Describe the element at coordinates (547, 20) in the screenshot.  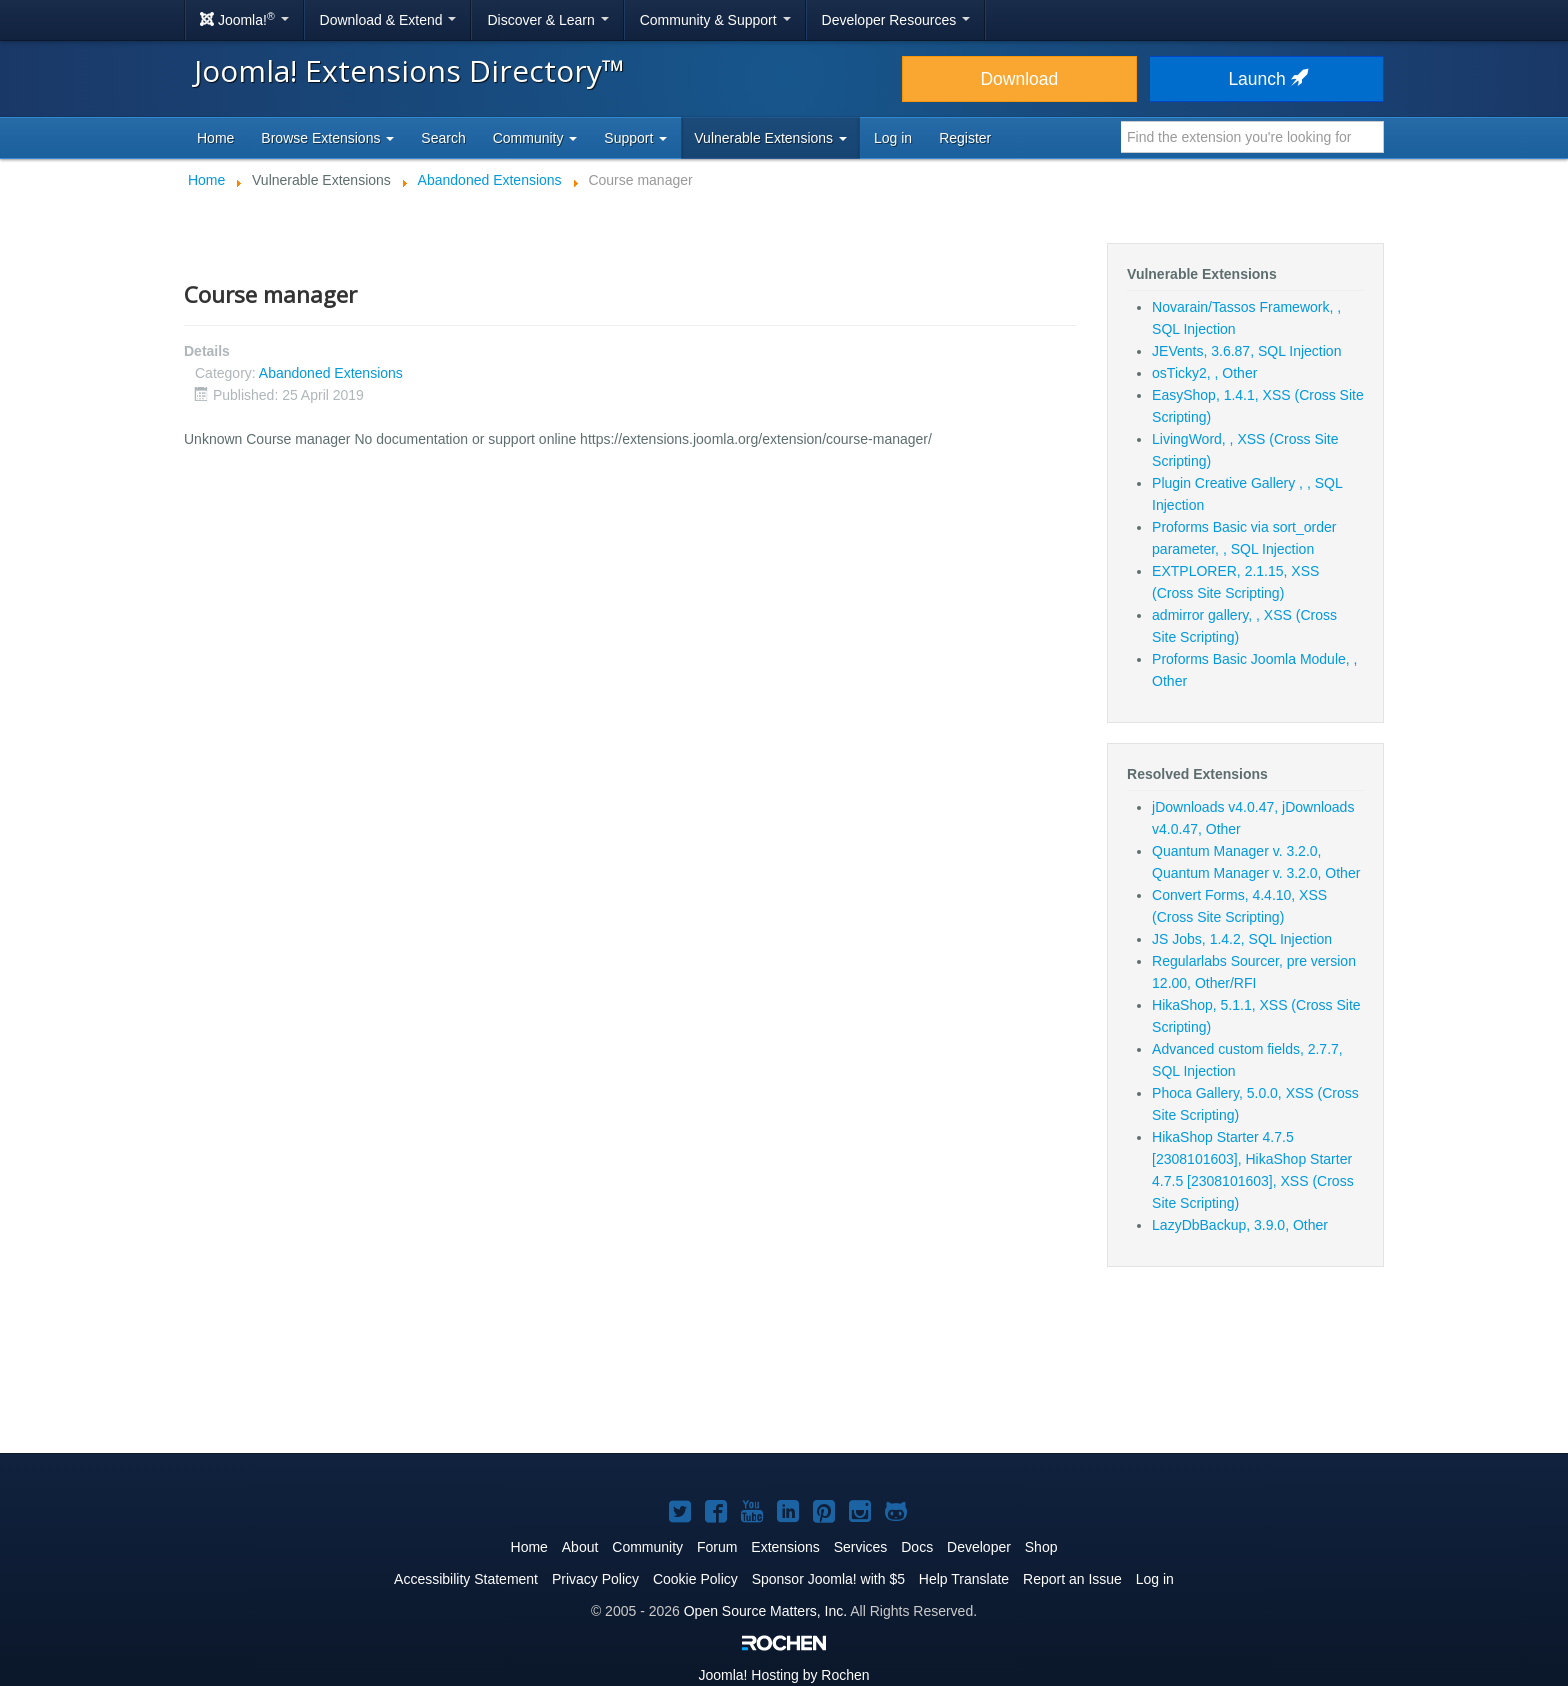
I see `Discover & Learn` at that location.